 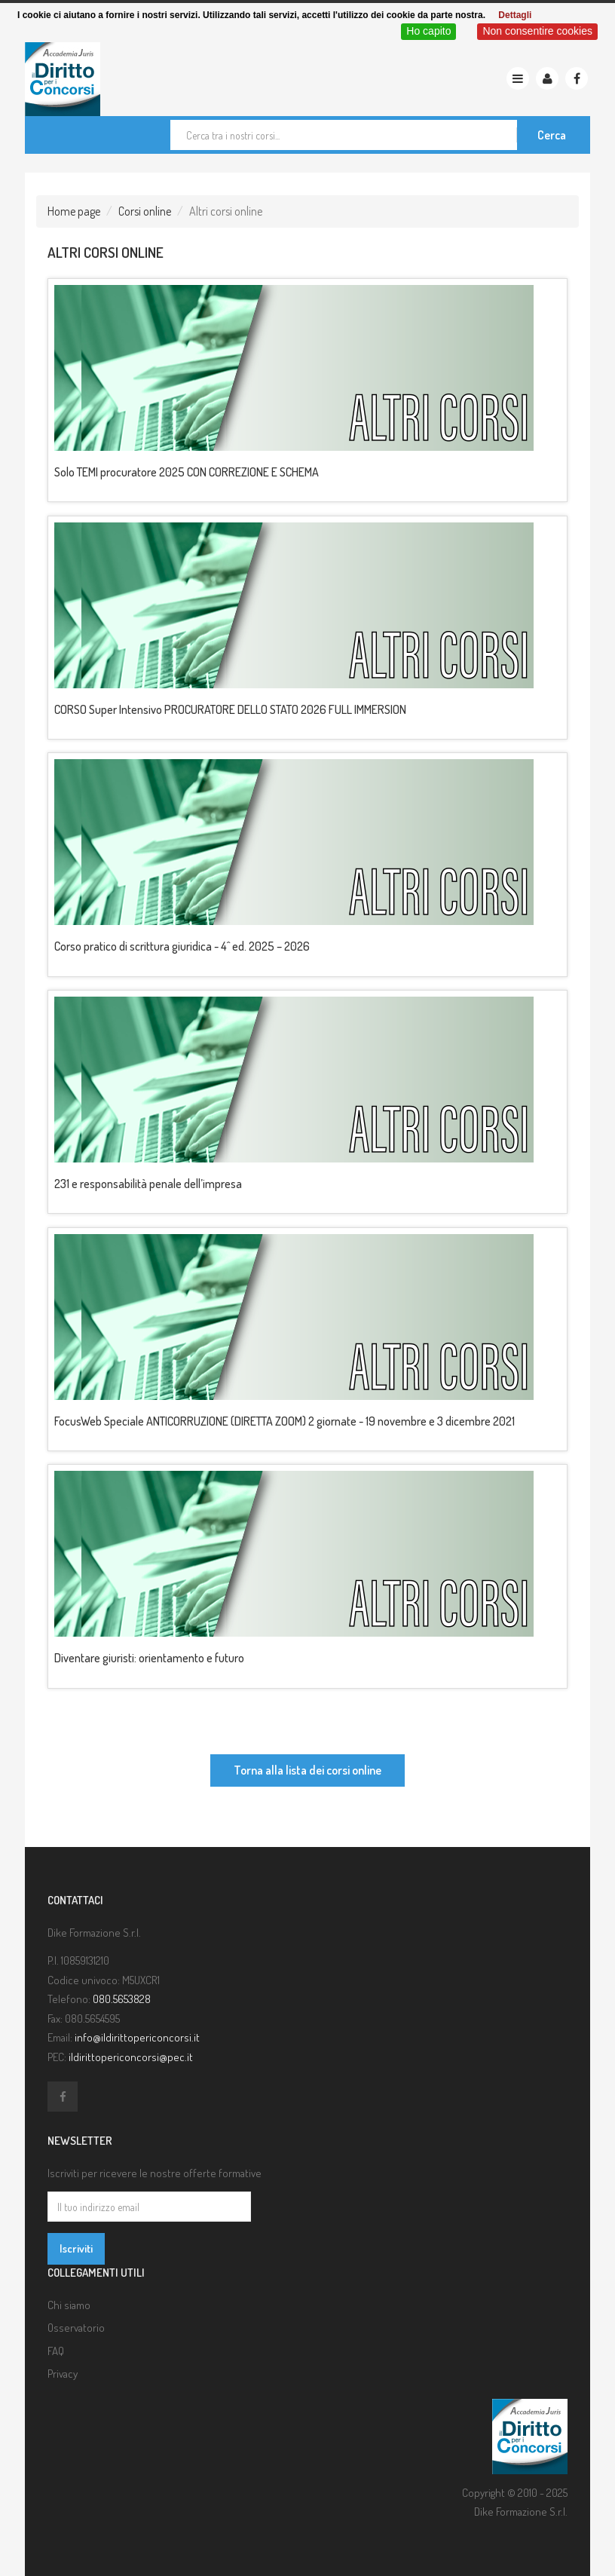 What do you see at coordinates (428, 31) in the screenshot?
I see `Ho capito` at bounding box center [428, 31].